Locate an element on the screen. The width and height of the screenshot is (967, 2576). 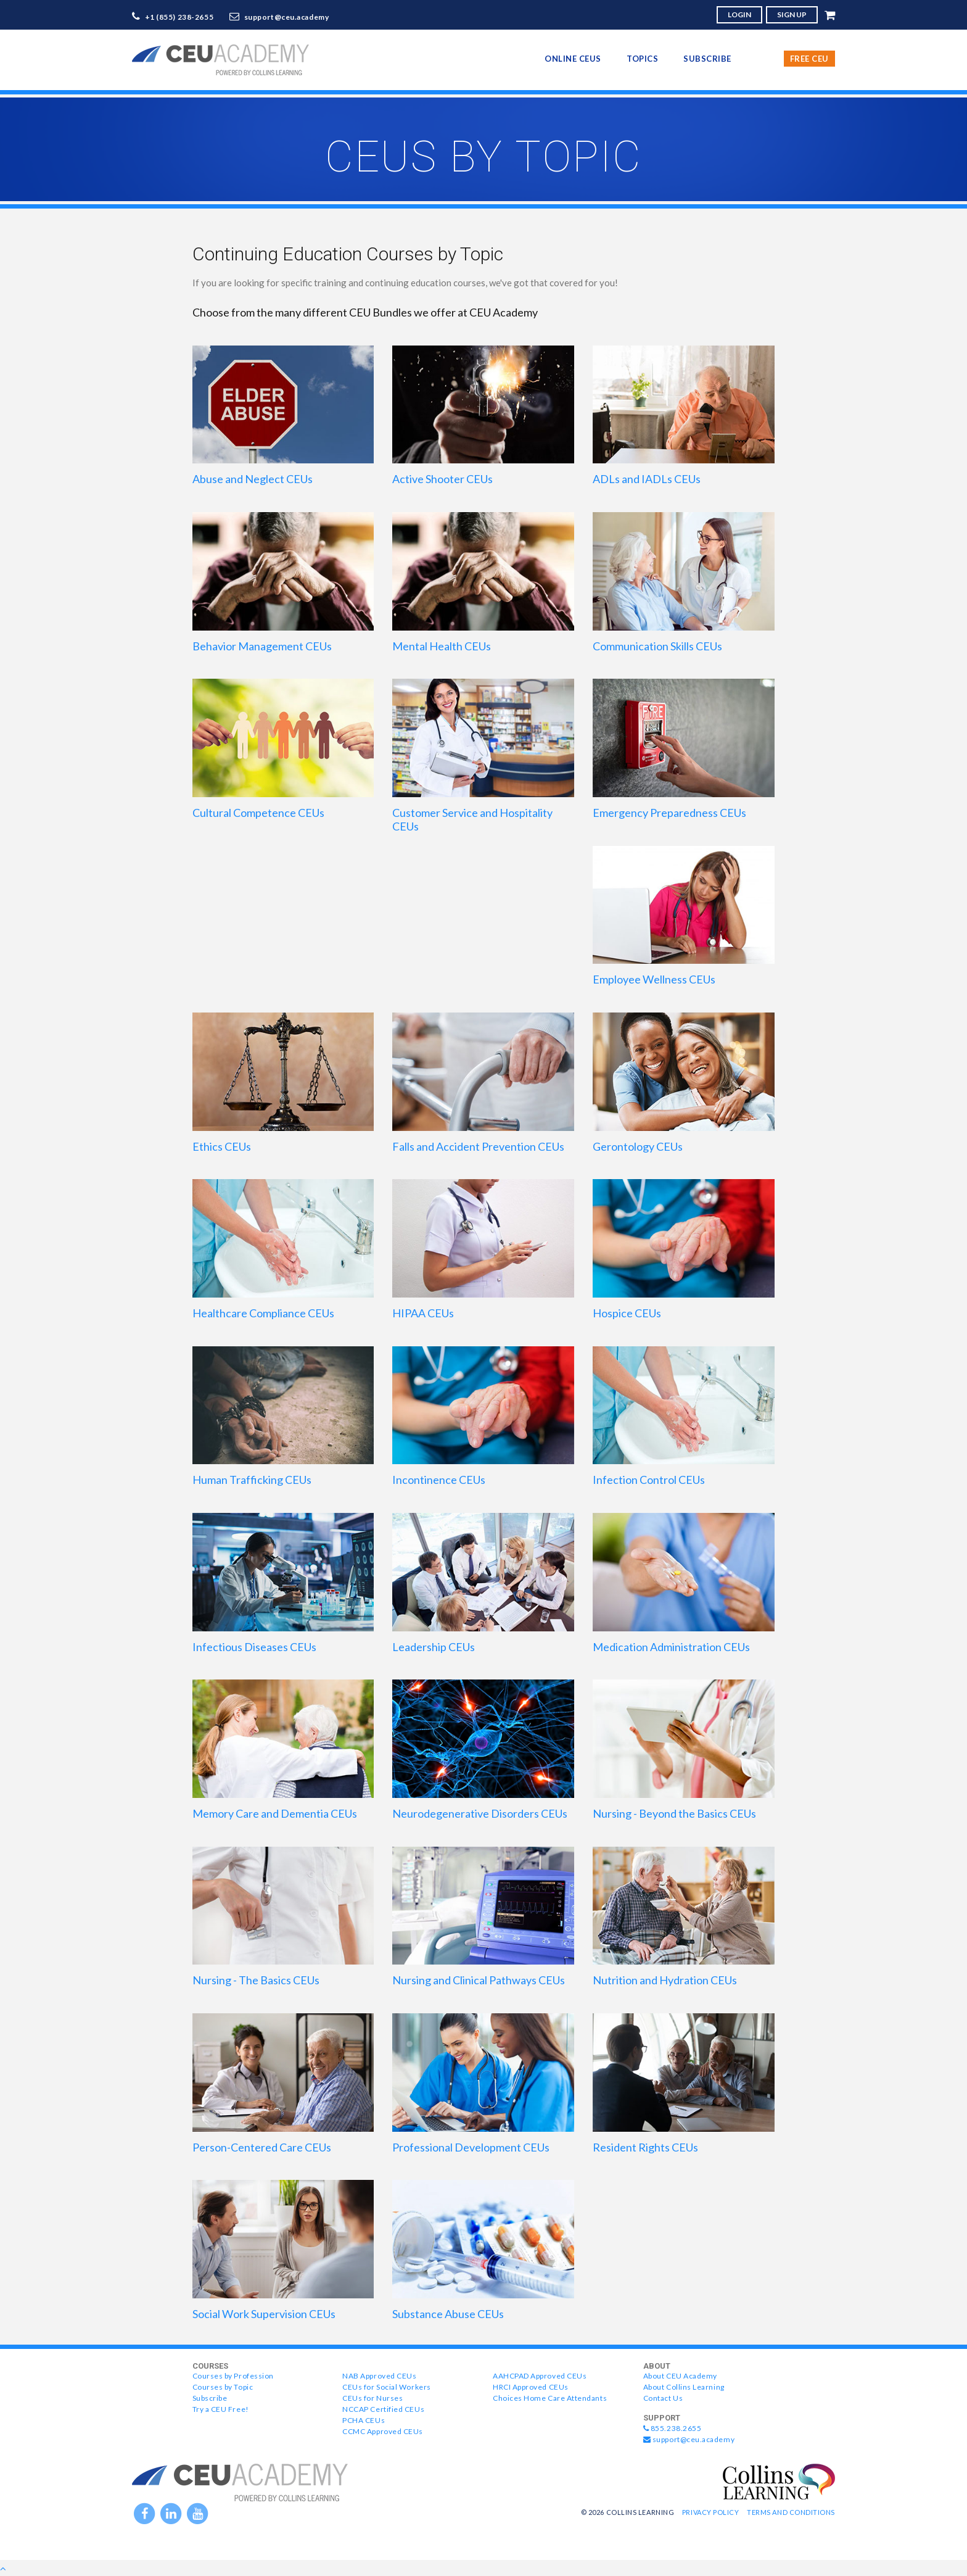
Behavior Management CEUs is located at coordinates (262, 646).